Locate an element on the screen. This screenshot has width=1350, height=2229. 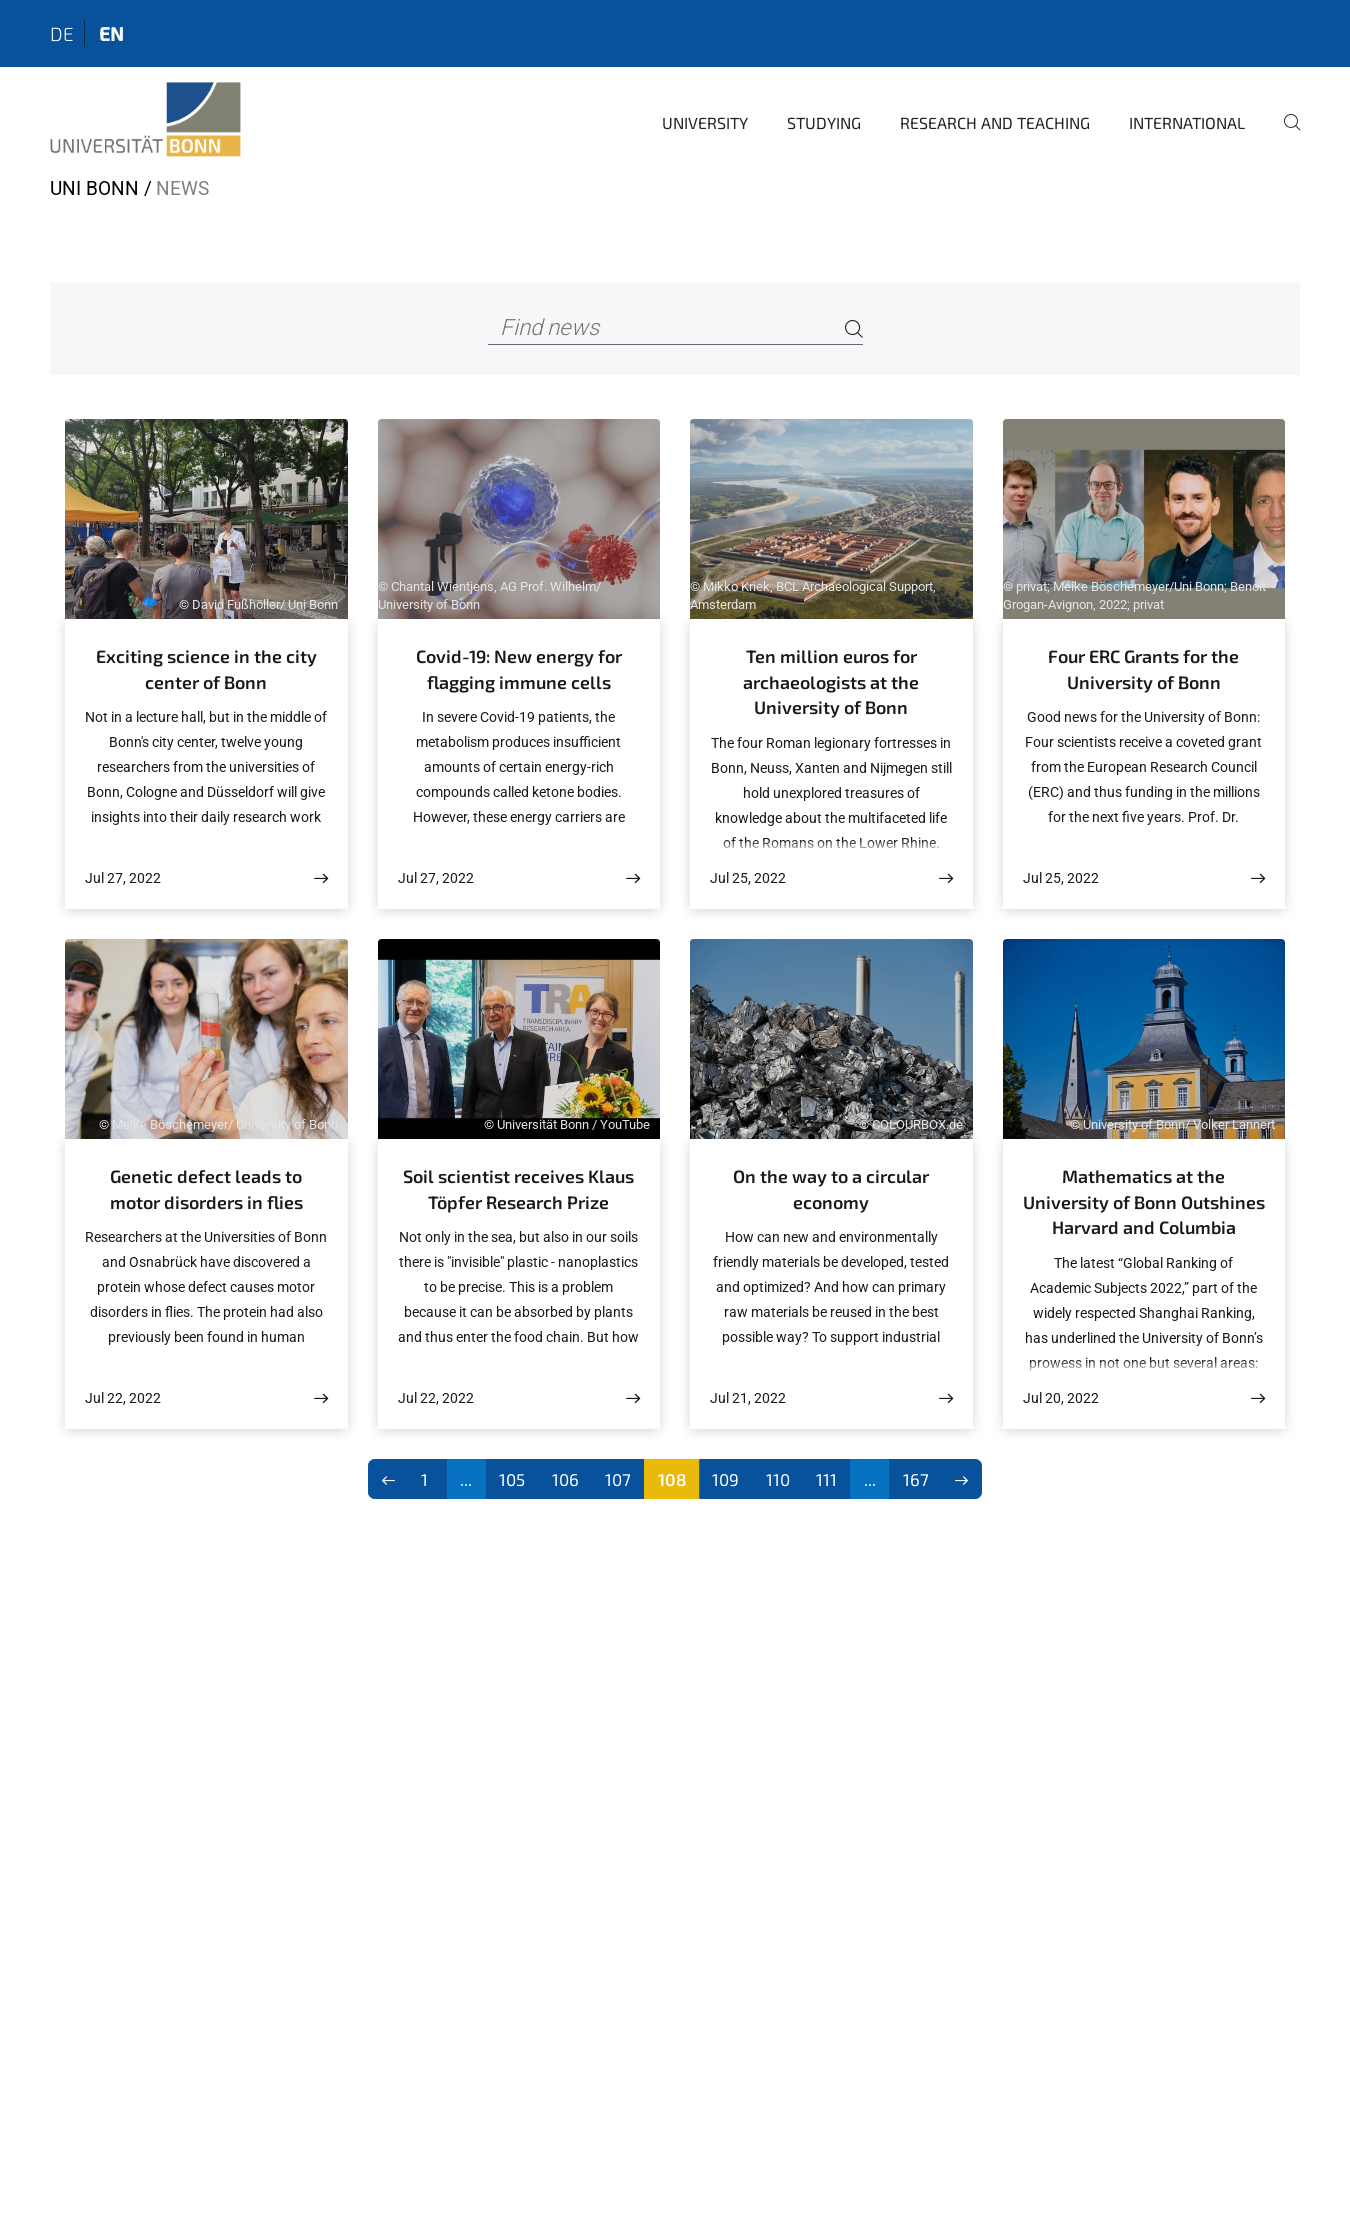
de is located at coordinates (62, 33).